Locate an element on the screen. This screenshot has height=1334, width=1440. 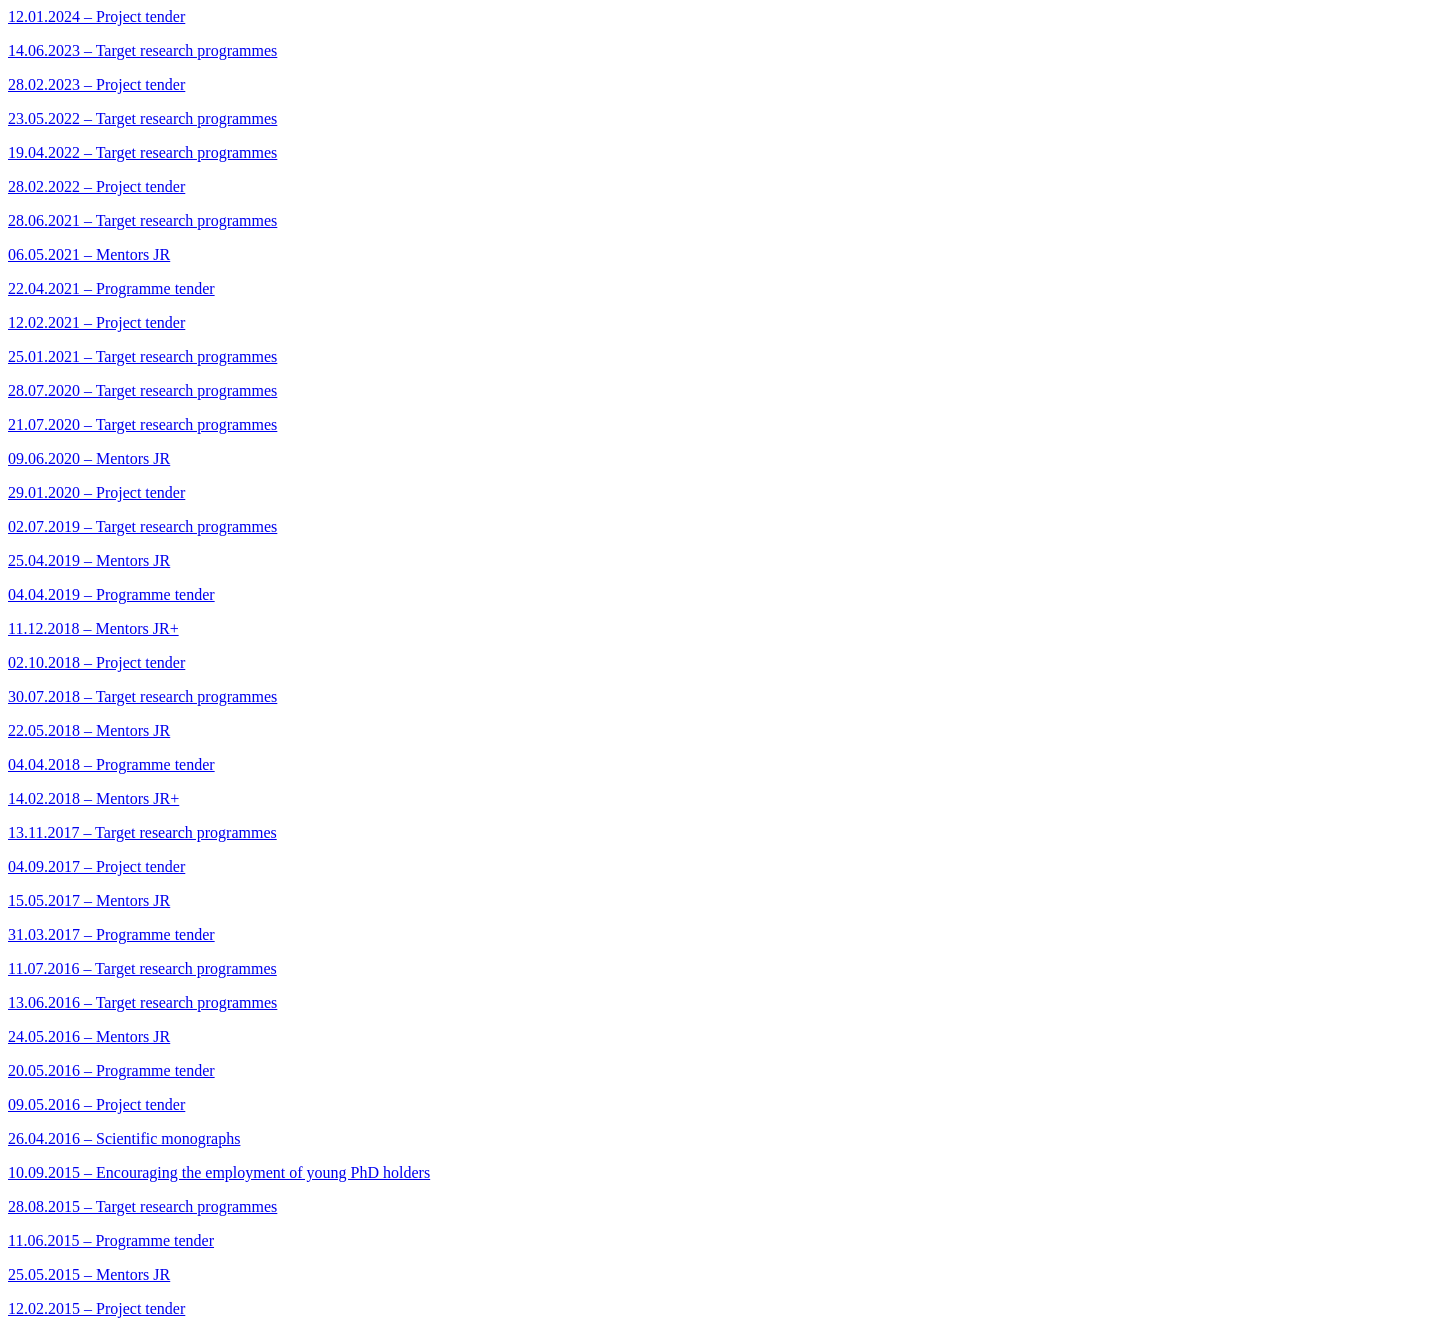
15.05.2017 – Mentors JR is located at coordinates (89, 900).